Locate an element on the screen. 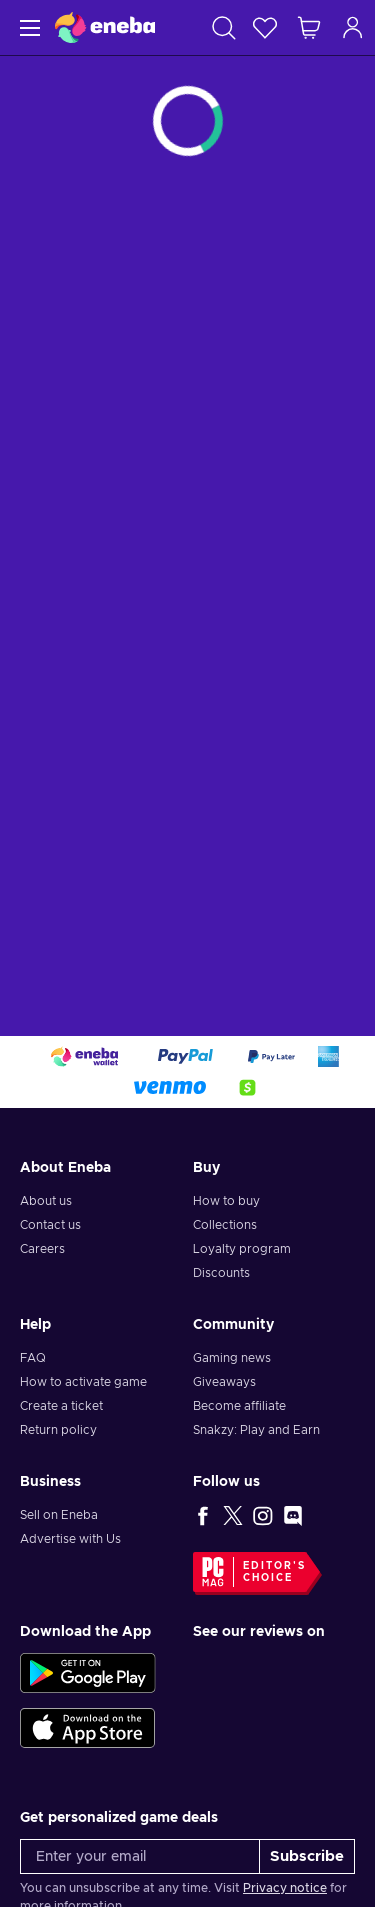 This screenshot has width=375, height=1907. Loyalty program is located at coordinates (242, 1249).